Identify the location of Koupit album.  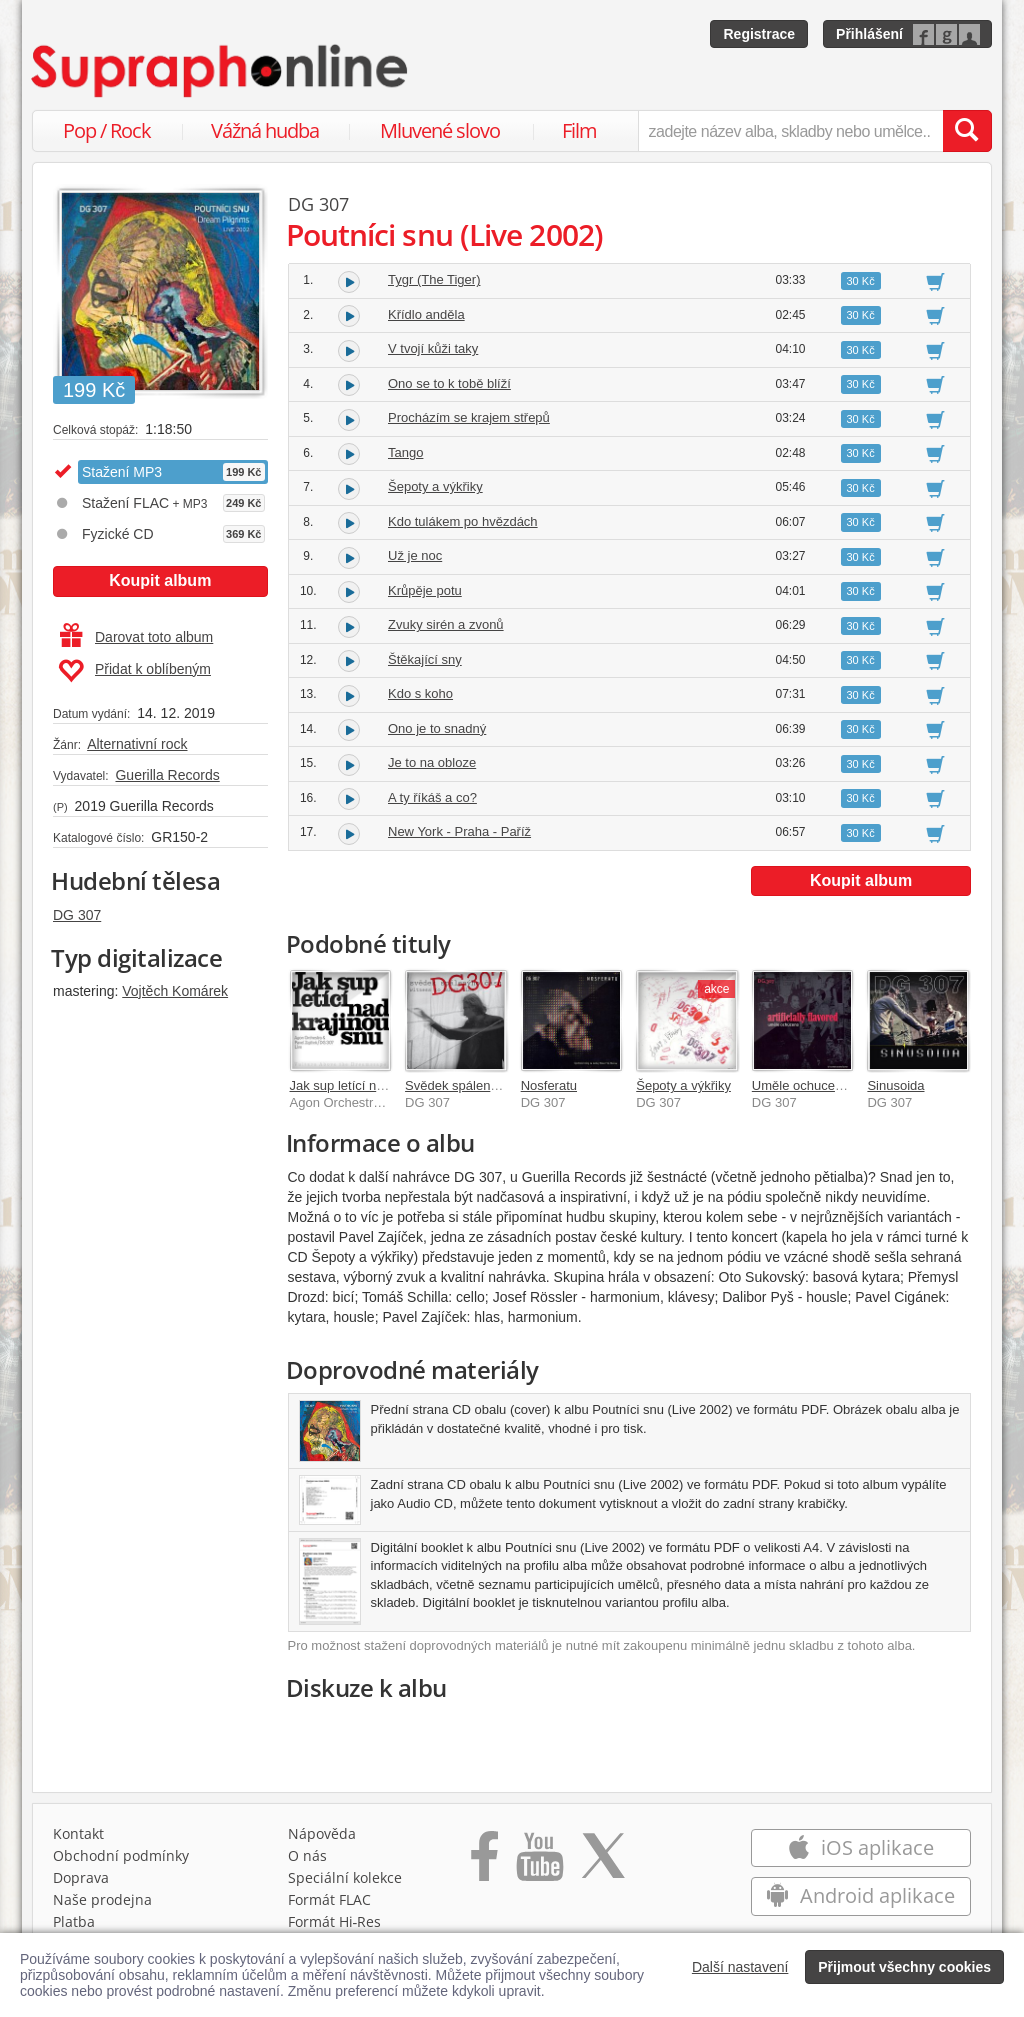
(160, 580).